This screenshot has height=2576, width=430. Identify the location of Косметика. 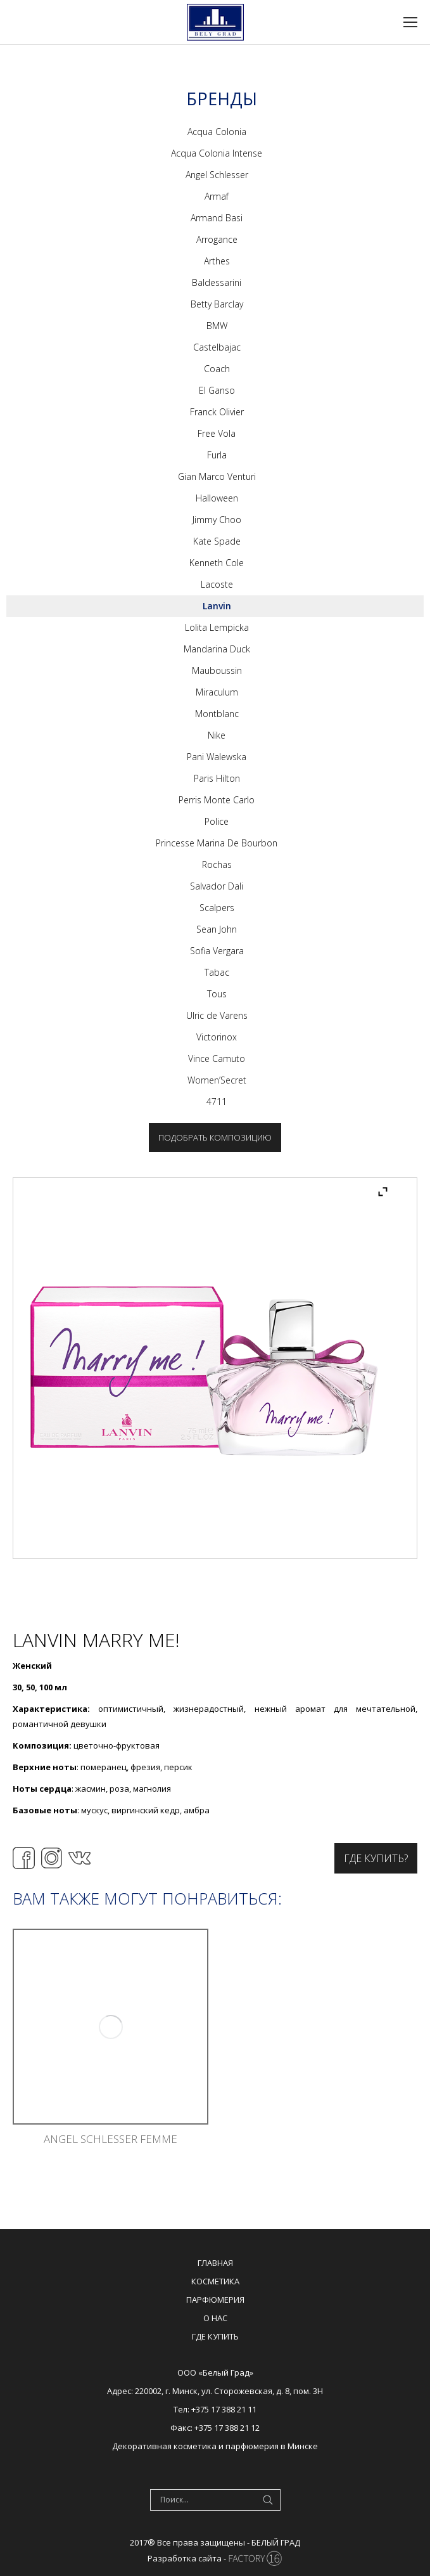
(215, 2281).